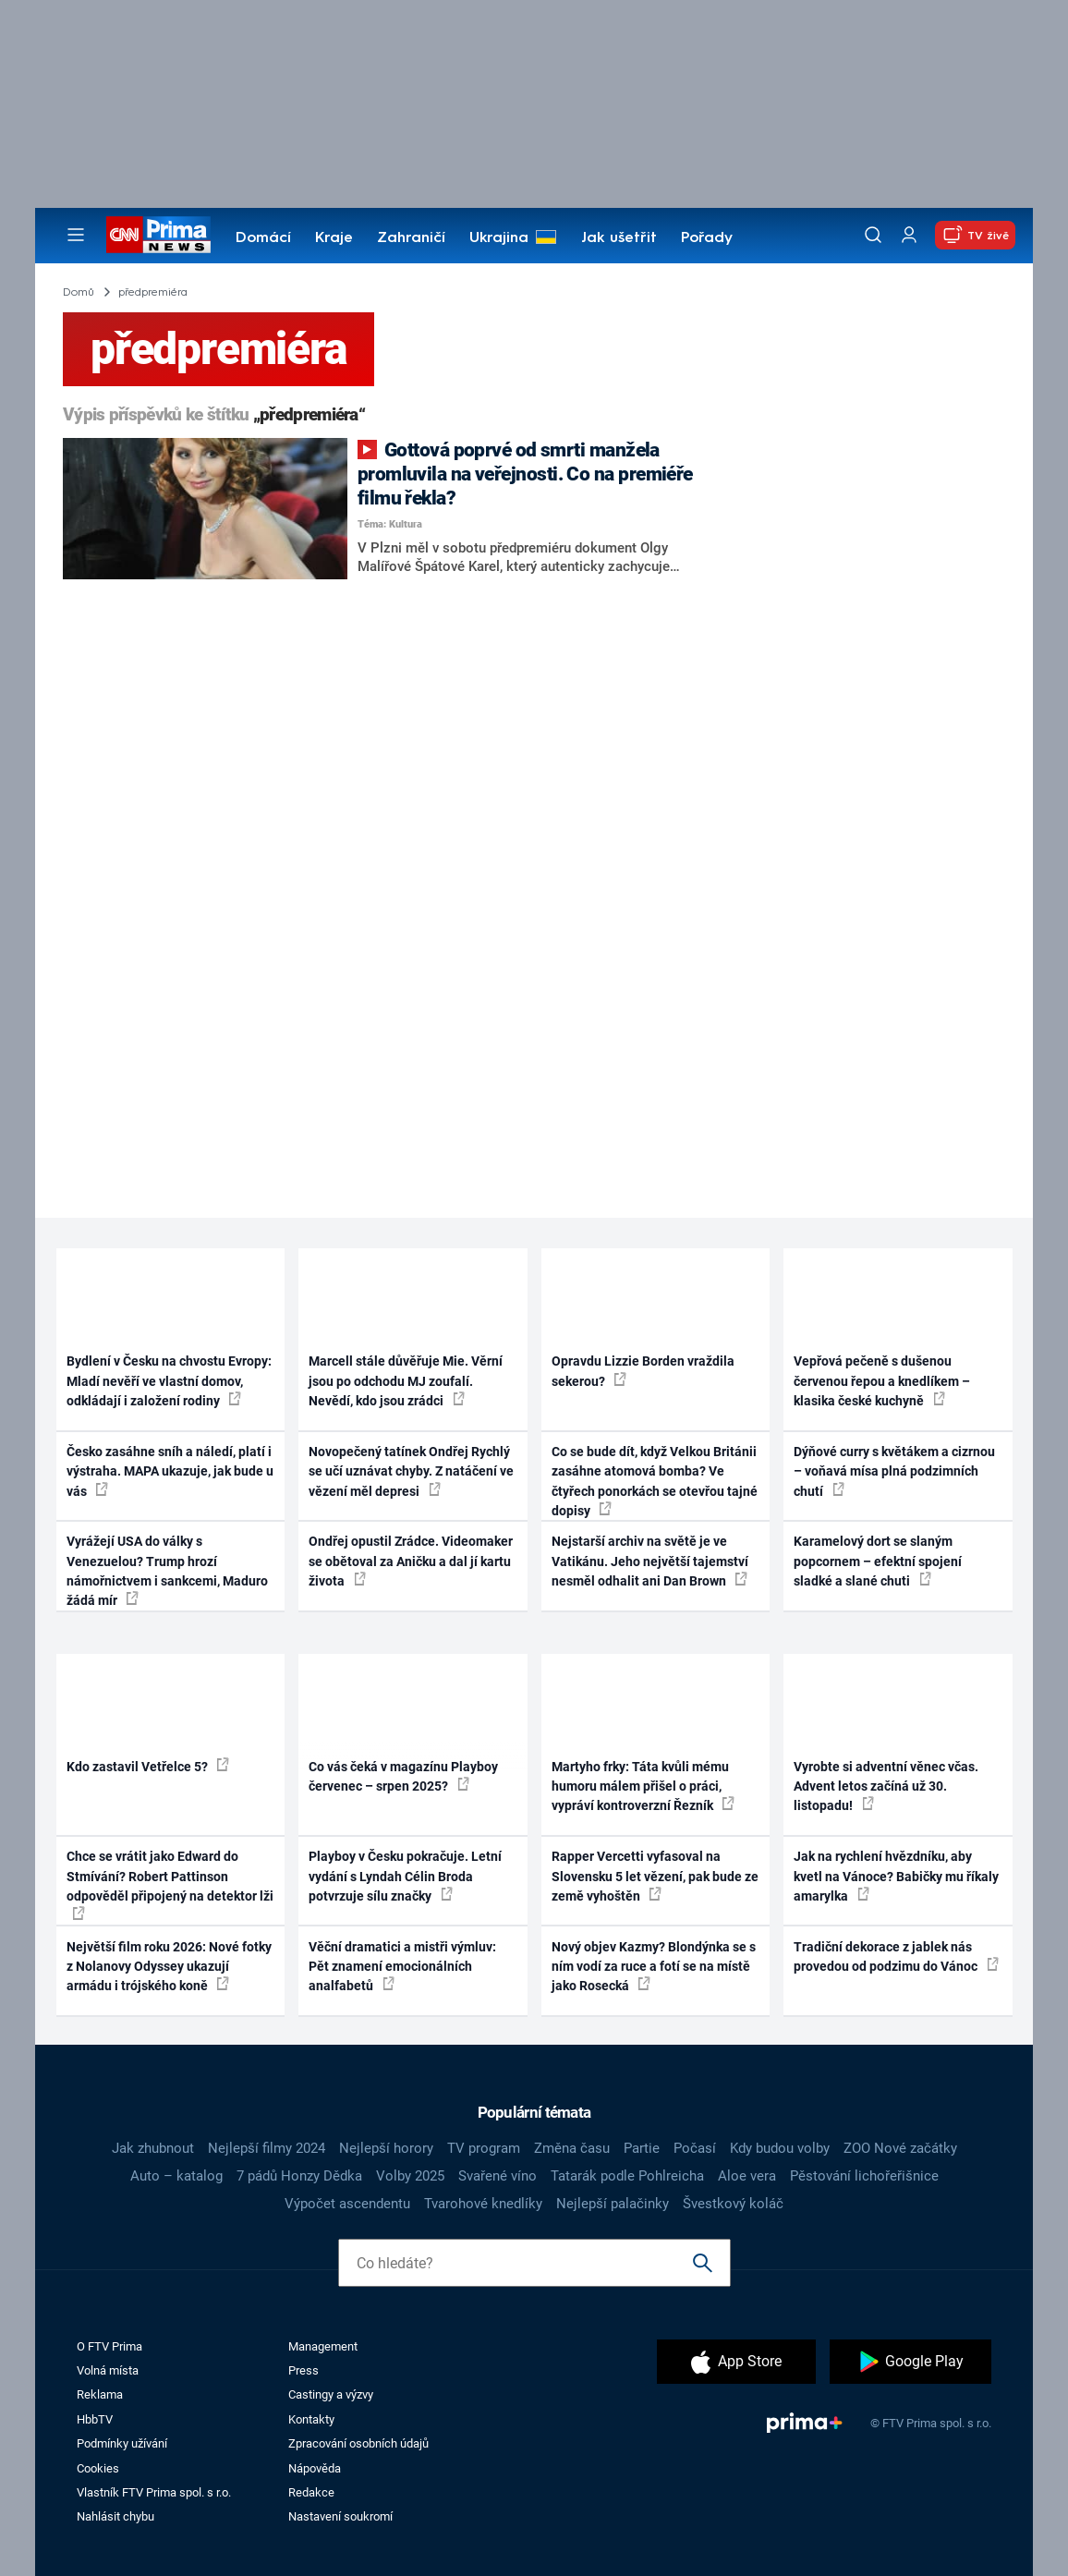  What do you see at coordinates (334, 238) in the screenshot?
I see `Kraje` at bounding box center [334, 238].